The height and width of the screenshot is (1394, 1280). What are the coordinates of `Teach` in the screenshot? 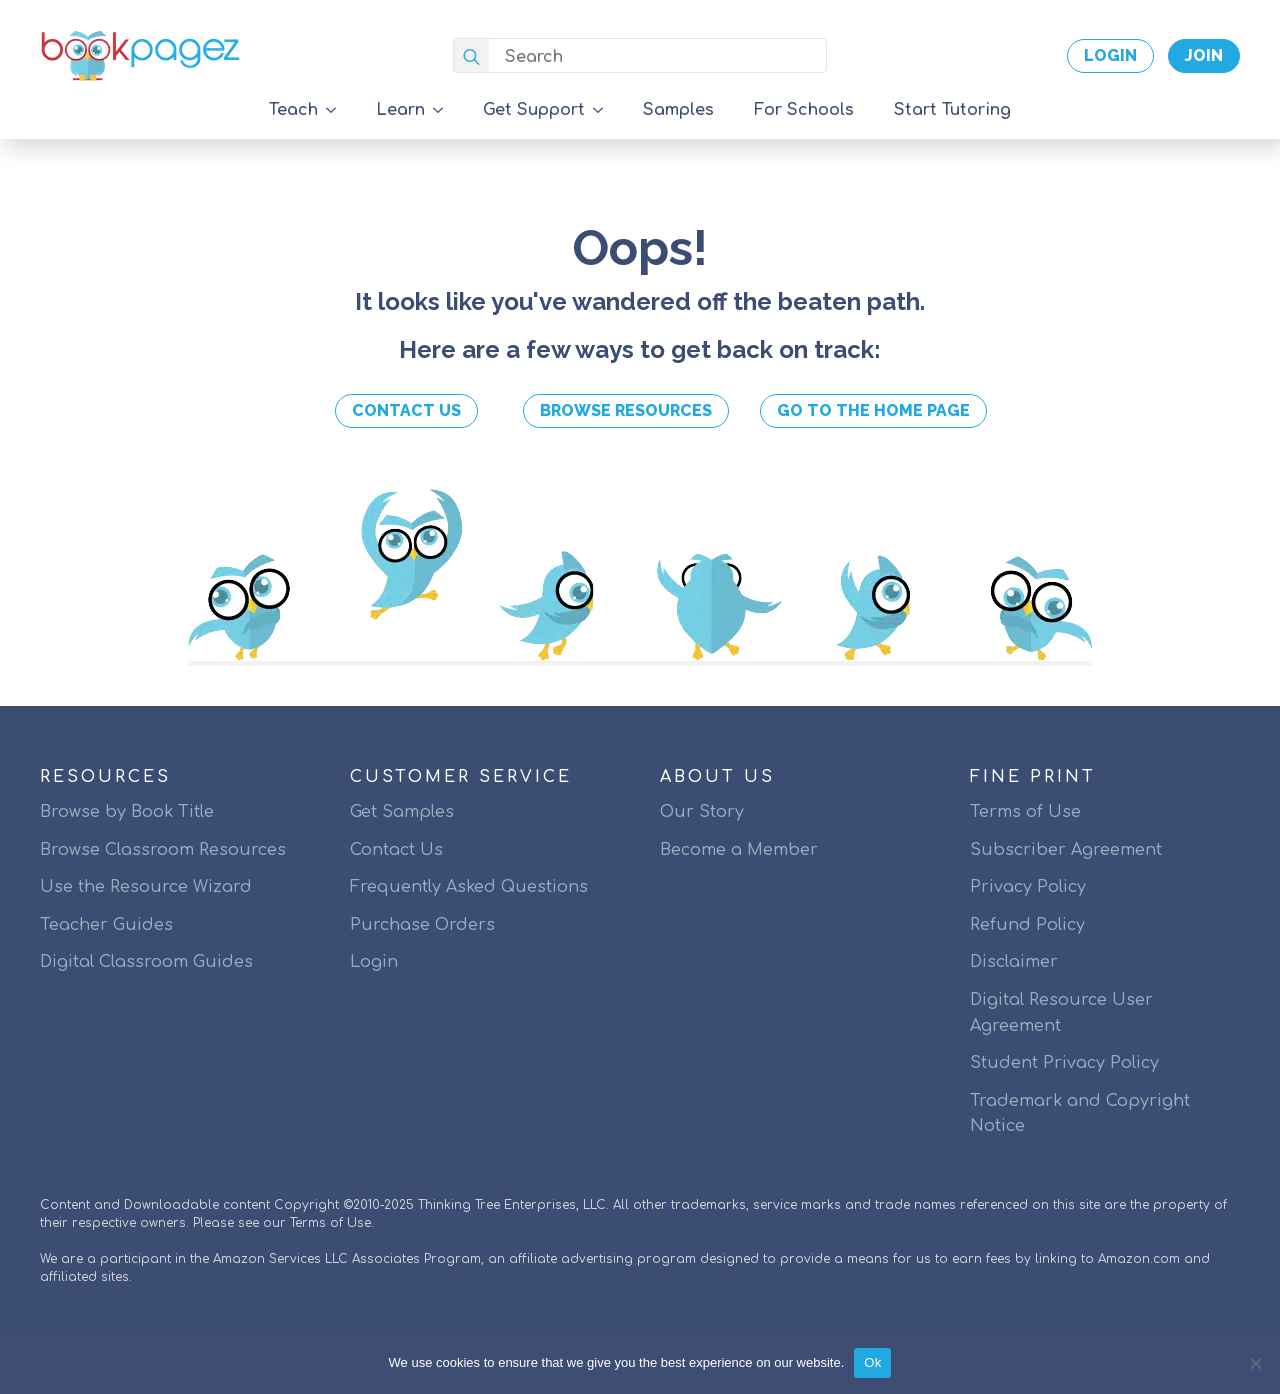 It's located at (293, 110).